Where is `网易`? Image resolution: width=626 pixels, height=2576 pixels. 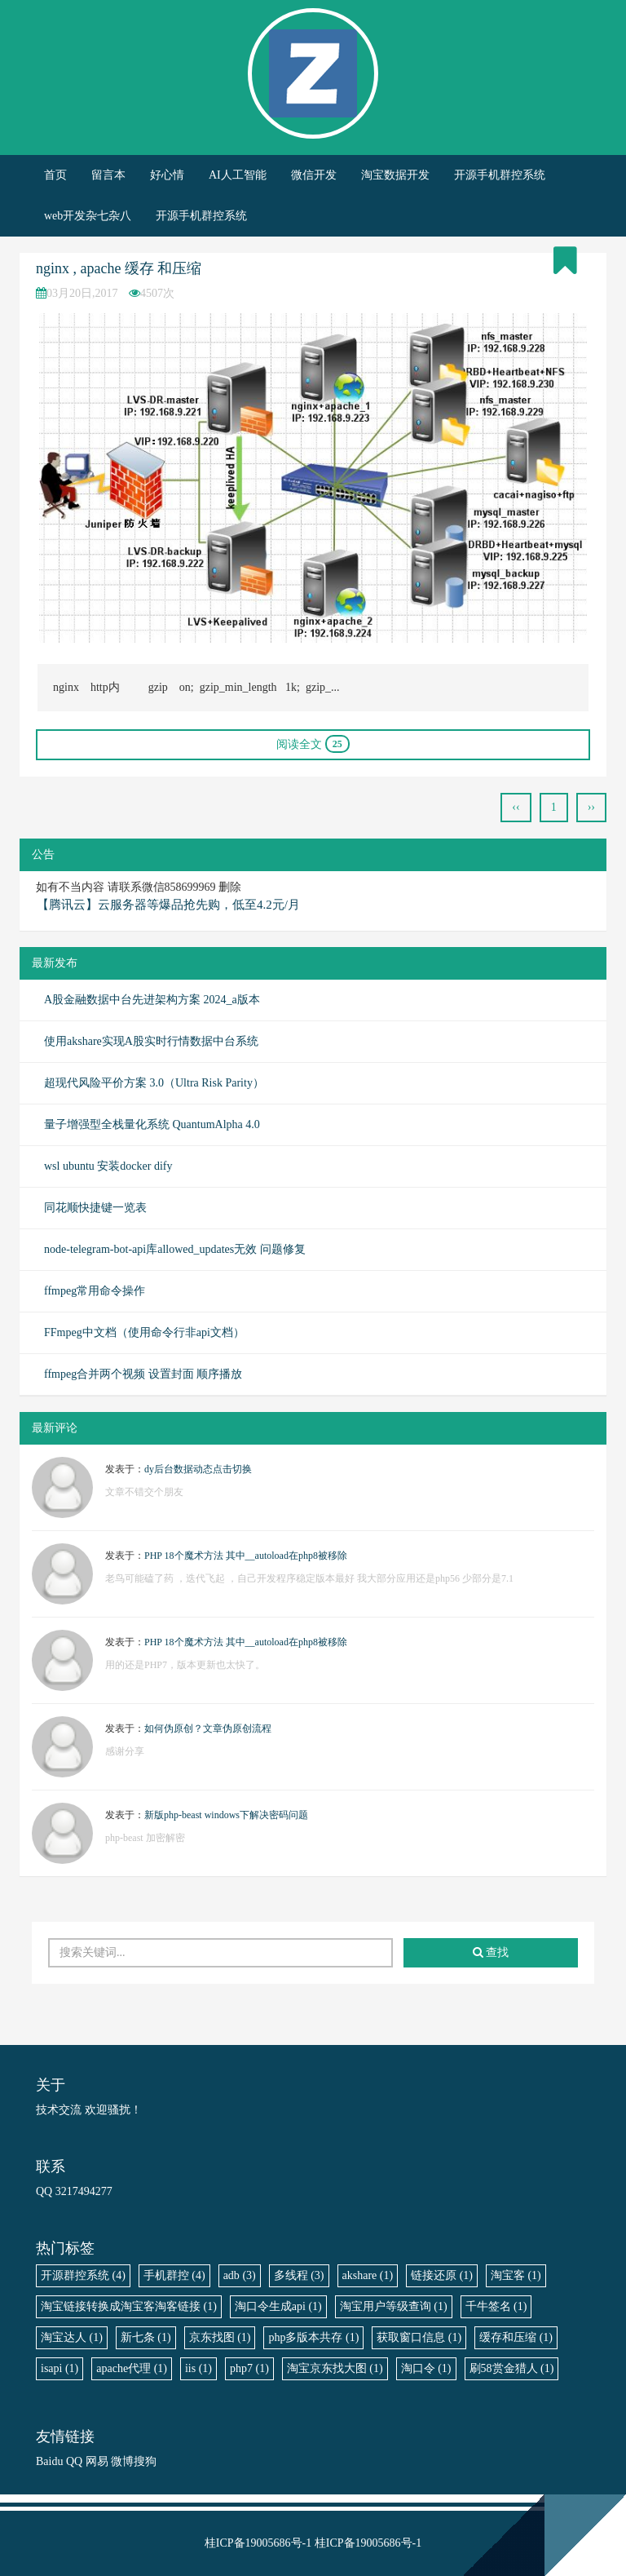
网易 is located at coordinates (97, 2461).